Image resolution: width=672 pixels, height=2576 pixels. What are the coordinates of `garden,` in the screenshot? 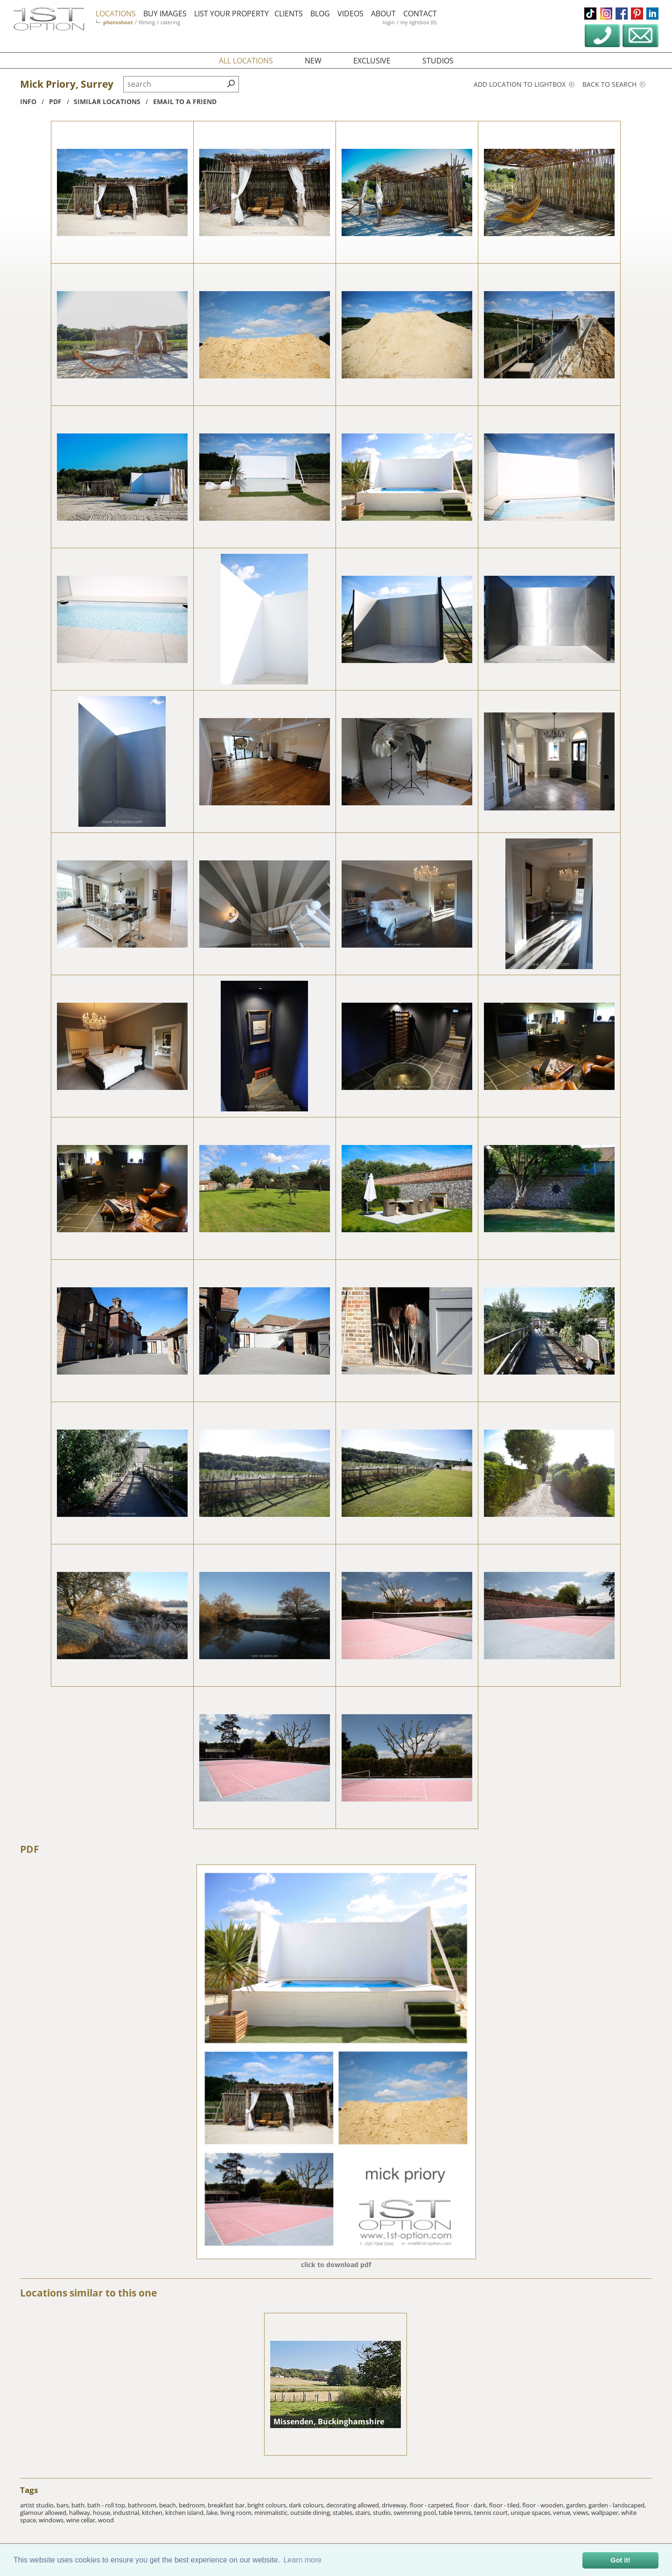 It's located at (577, 2505).